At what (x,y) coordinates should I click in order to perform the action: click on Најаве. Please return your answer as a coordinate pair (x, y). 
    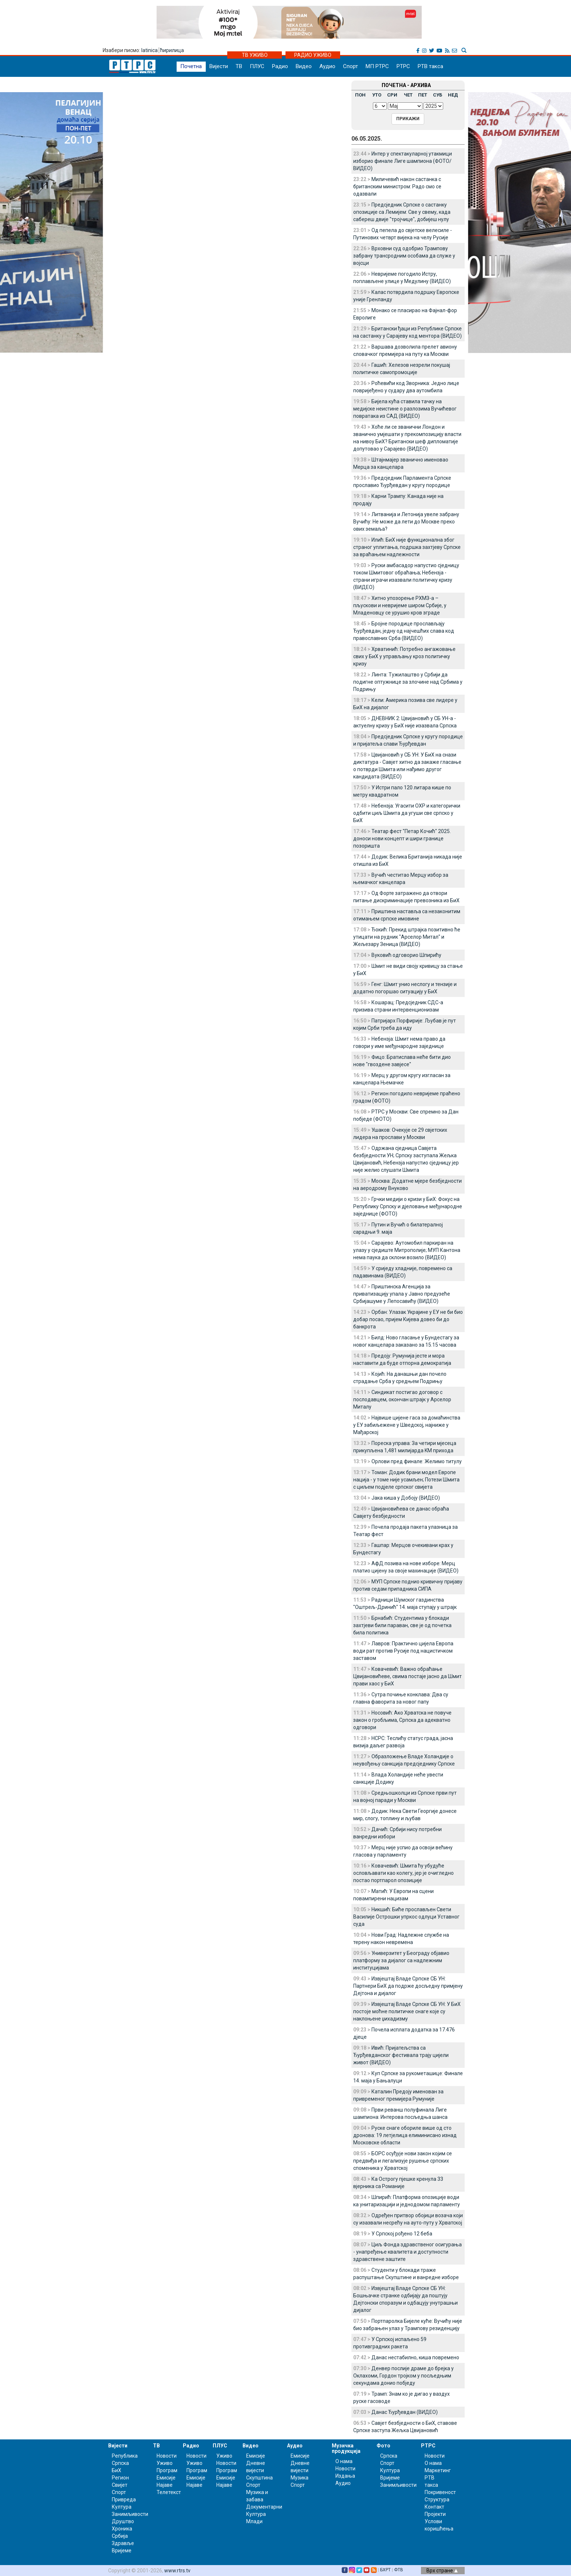
    Looking at the image, I should click on (165, 2485).